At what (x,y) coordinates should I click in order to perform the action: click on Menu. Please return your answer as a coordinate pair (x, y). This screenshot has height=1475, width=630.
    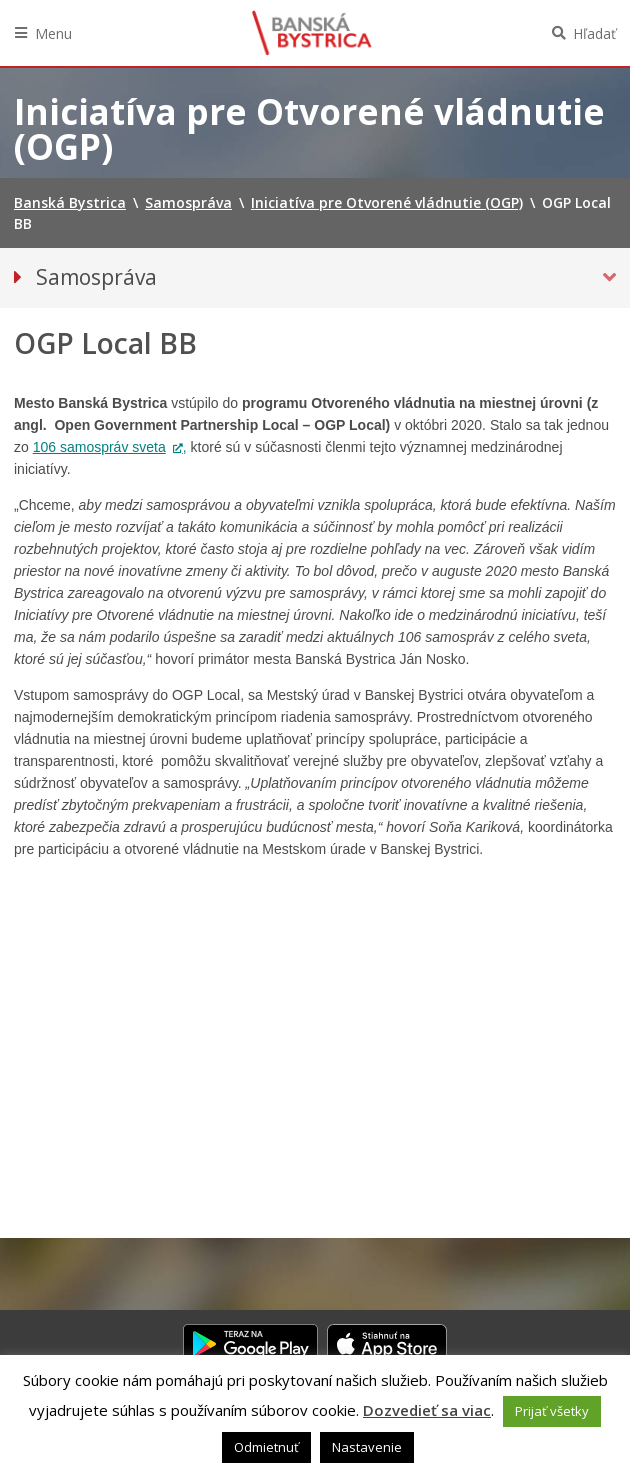
    Looking at the image, I should click on (53, 33).